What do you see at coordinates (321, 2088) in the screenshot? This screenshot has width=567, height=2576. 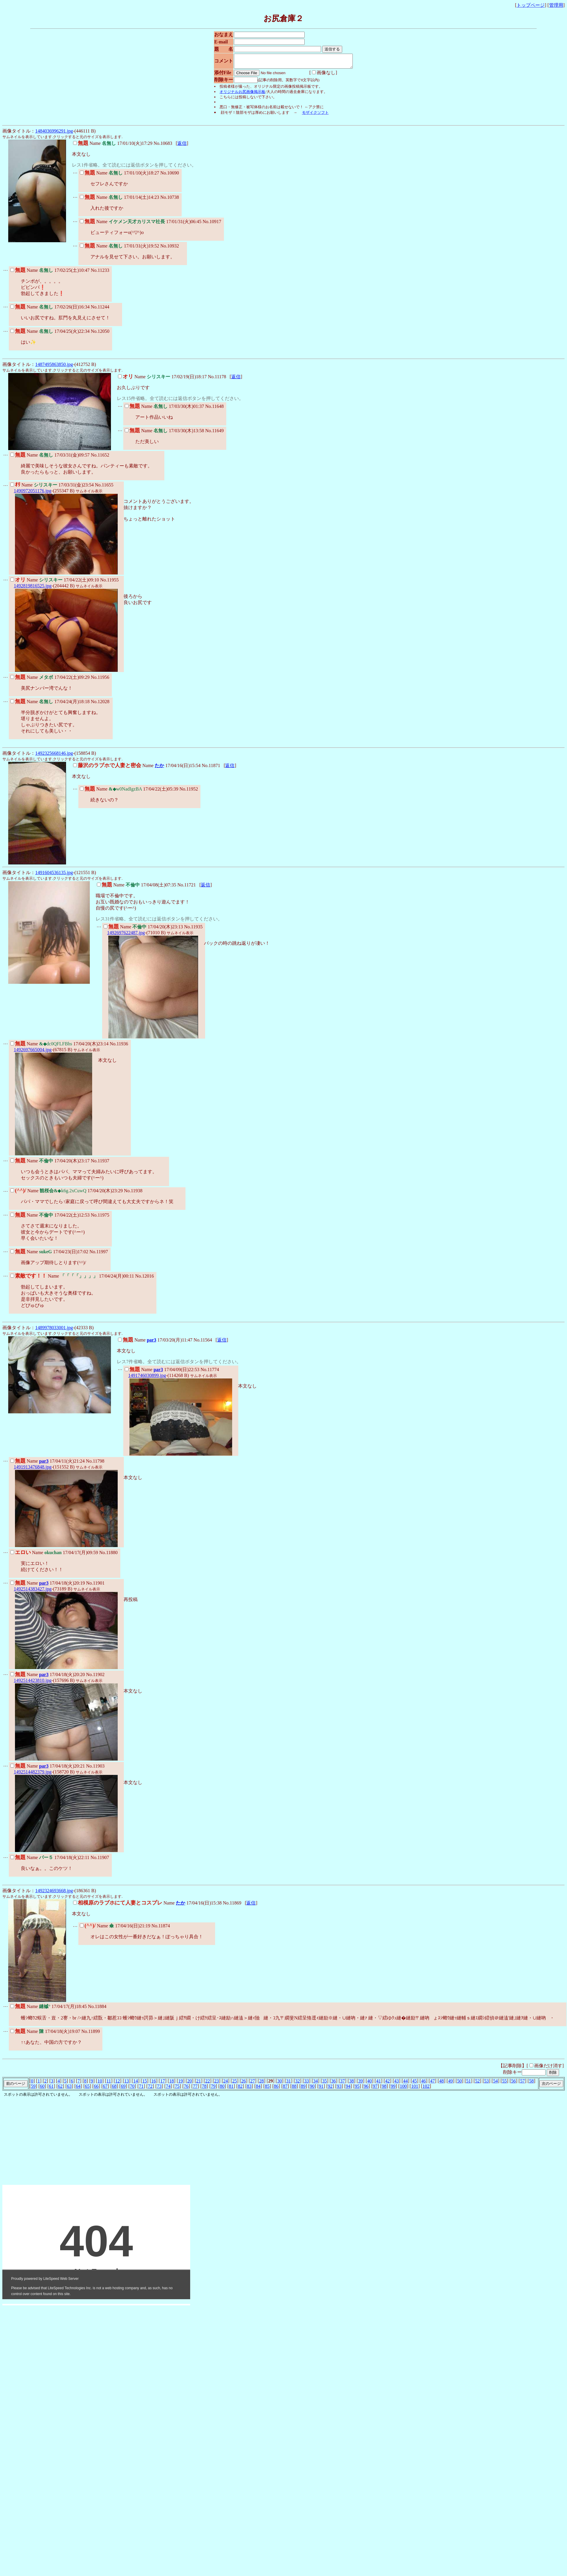 I see `91` at bounding box center [321, 2088].